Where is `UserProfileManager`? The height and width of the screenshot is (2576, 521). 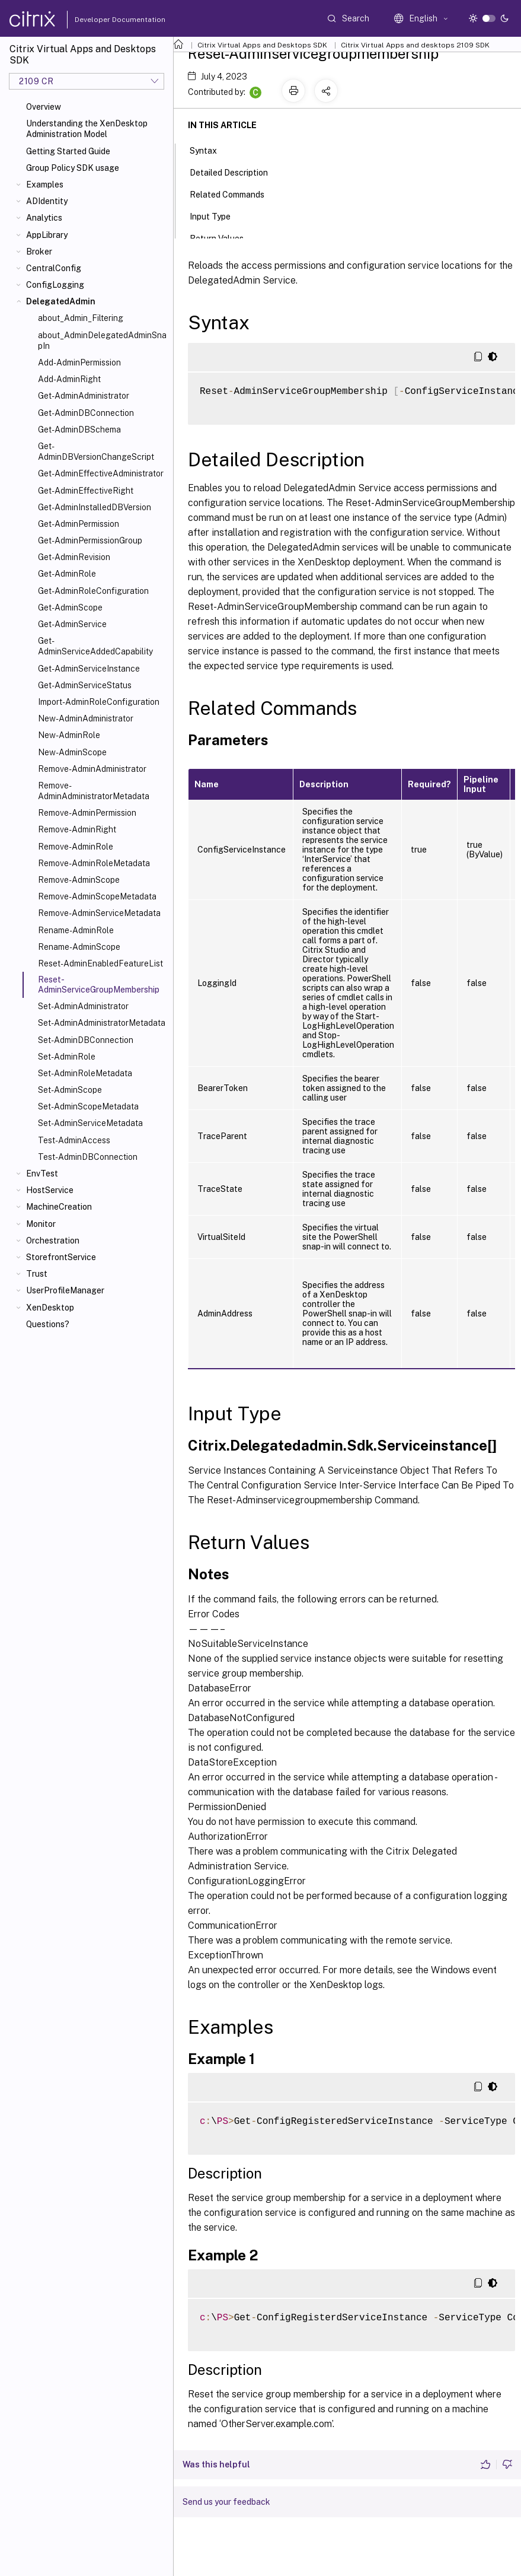
UserProfileManager is located at coordinates (65, 1290).